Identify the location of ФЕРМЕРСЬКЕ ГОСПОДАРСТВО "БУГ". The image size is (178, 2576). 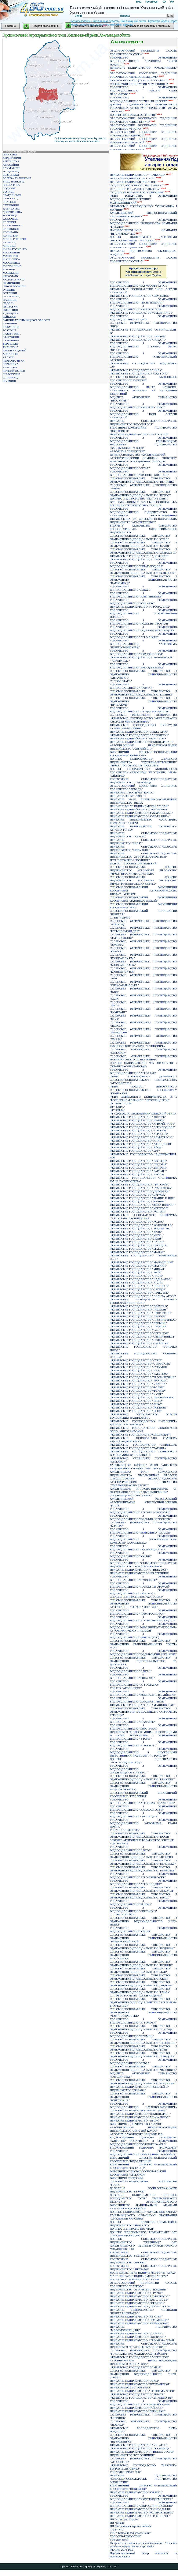
(135, 1150).